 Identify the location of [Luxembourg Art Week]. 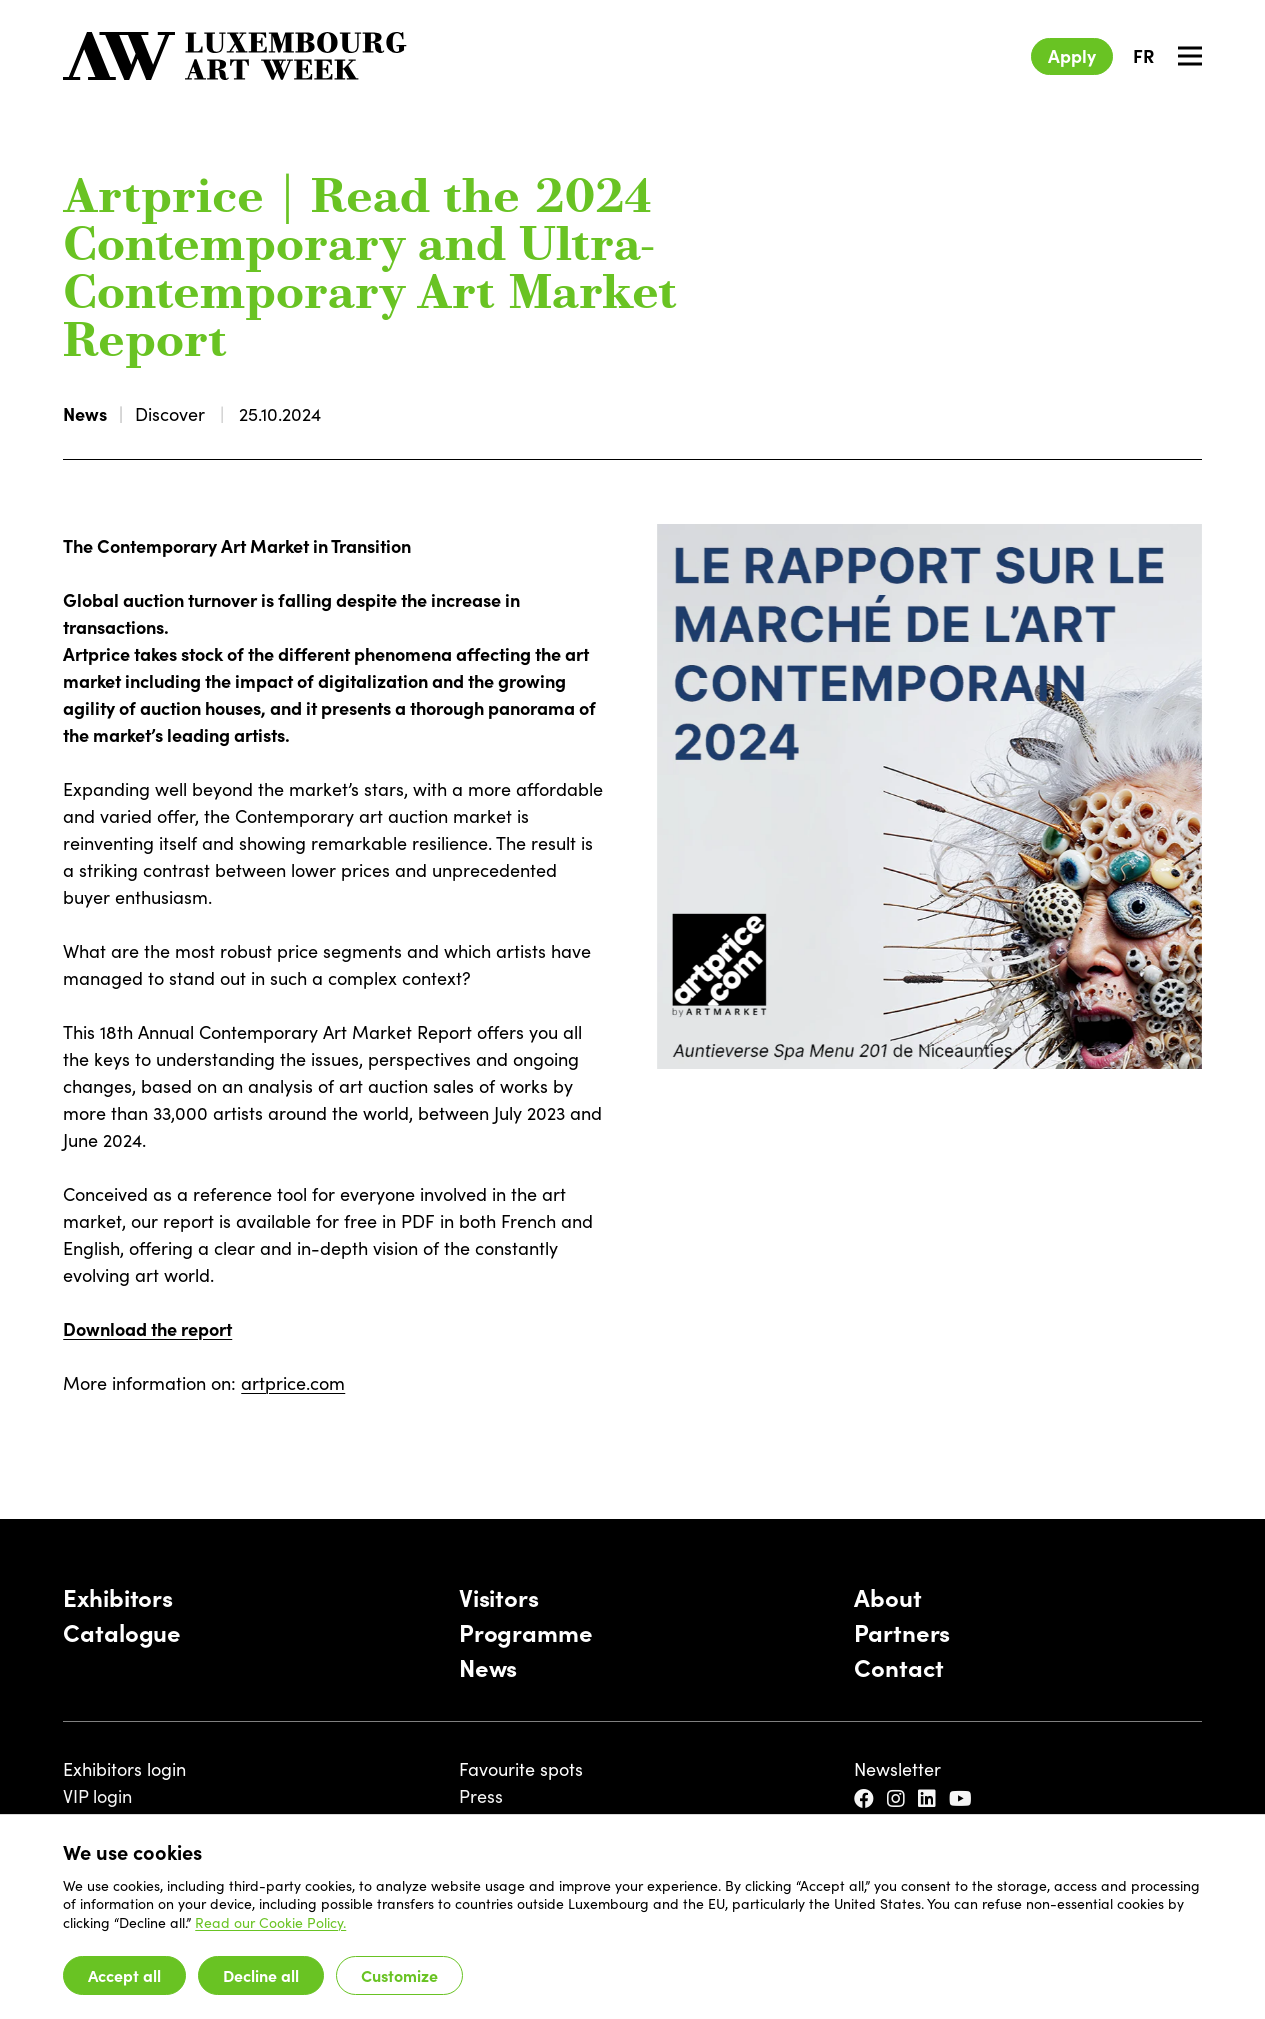
(235, 56).